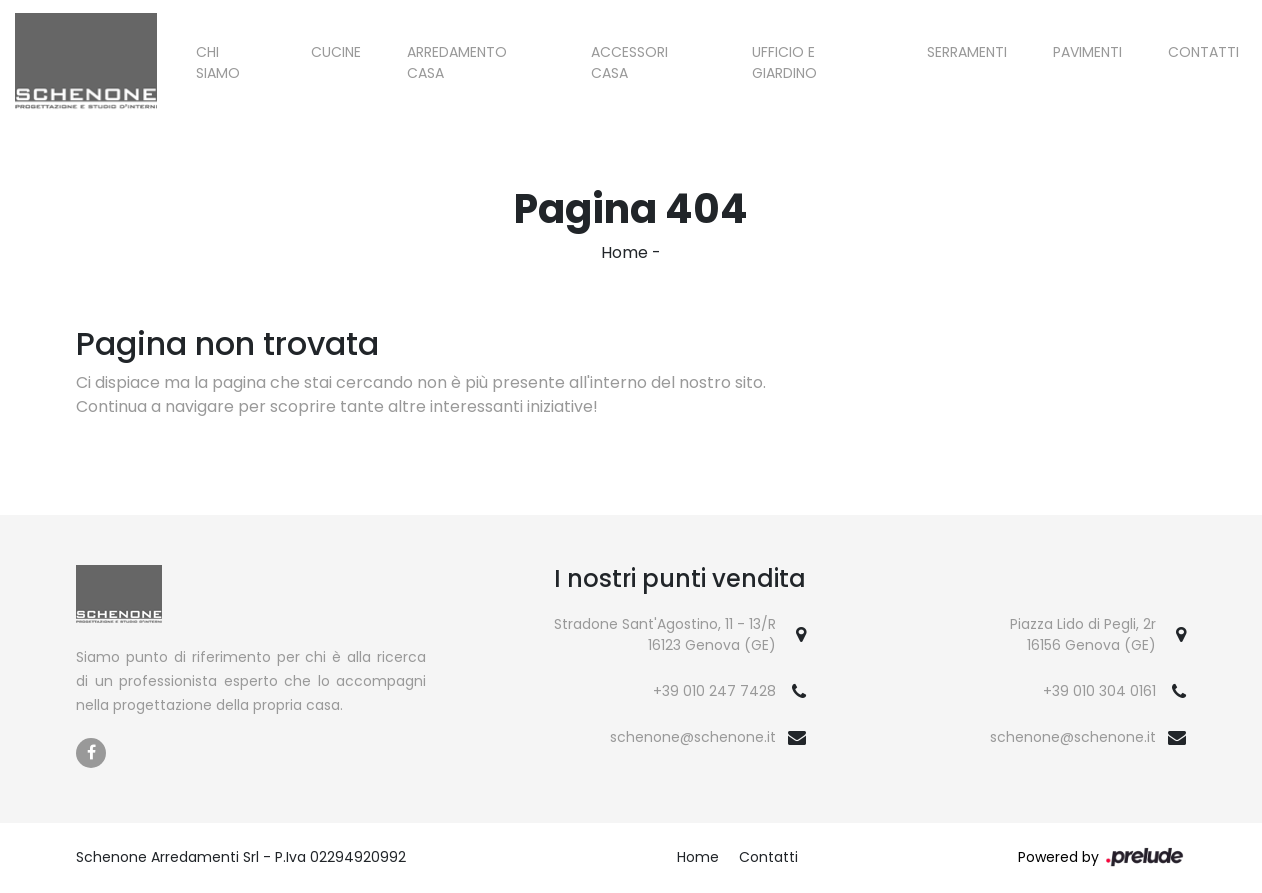 The image size is (1262, 893). I want to click on schenone@schenone.it, so click(693, 737).